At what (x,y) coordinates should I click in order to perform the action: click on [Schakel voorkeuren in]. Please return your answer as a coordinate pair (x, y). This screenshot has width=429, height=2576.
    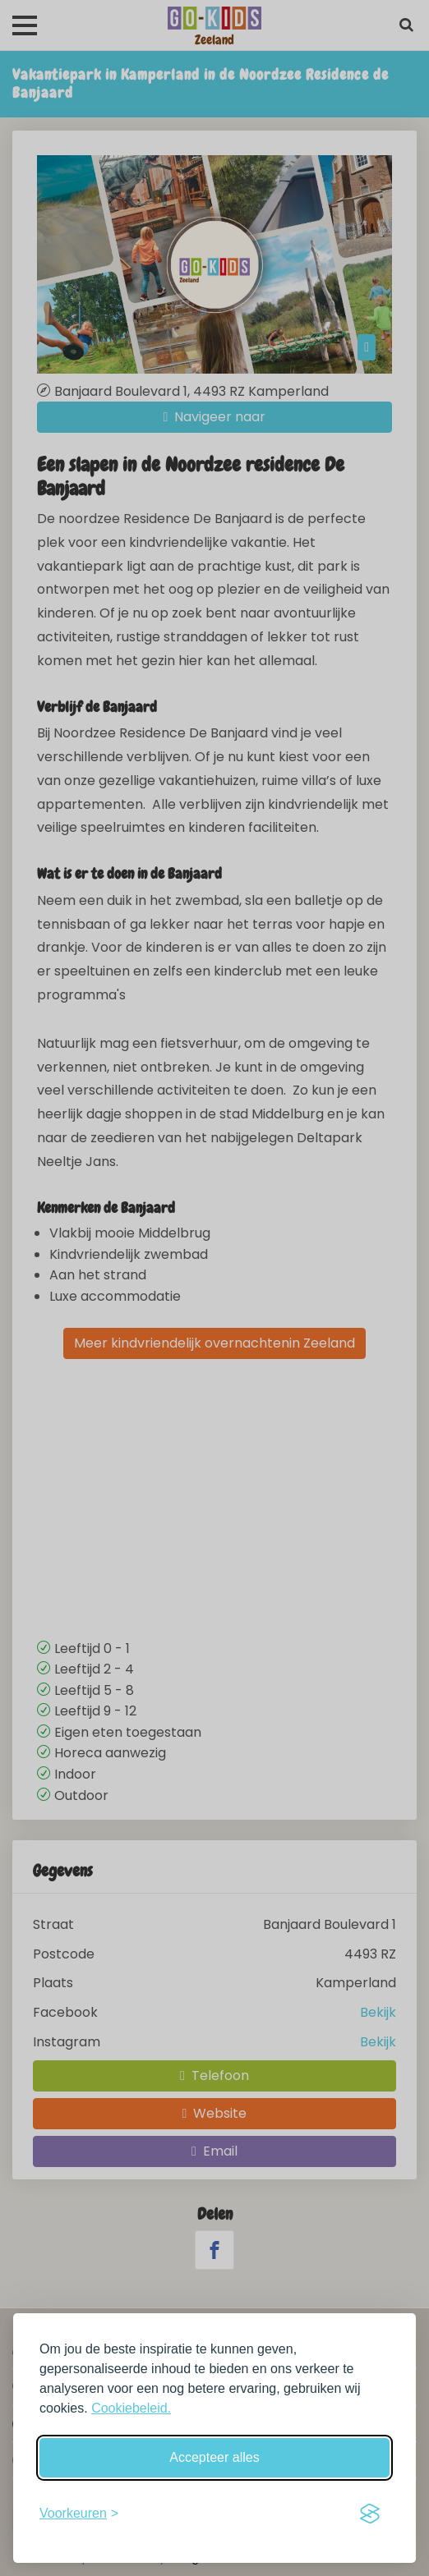
    Looking at the image, I should click on (78, 2514).